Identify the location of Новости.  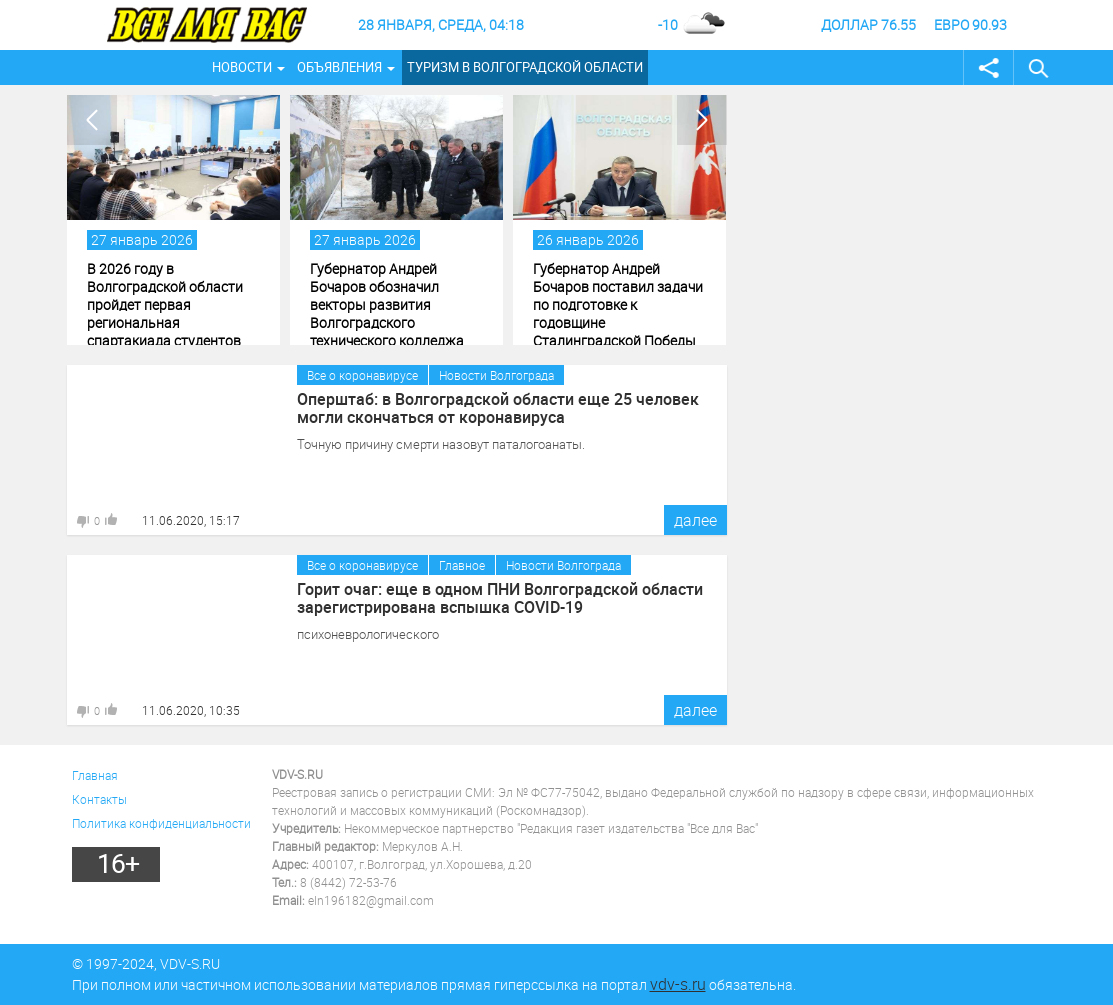
(242, 67).